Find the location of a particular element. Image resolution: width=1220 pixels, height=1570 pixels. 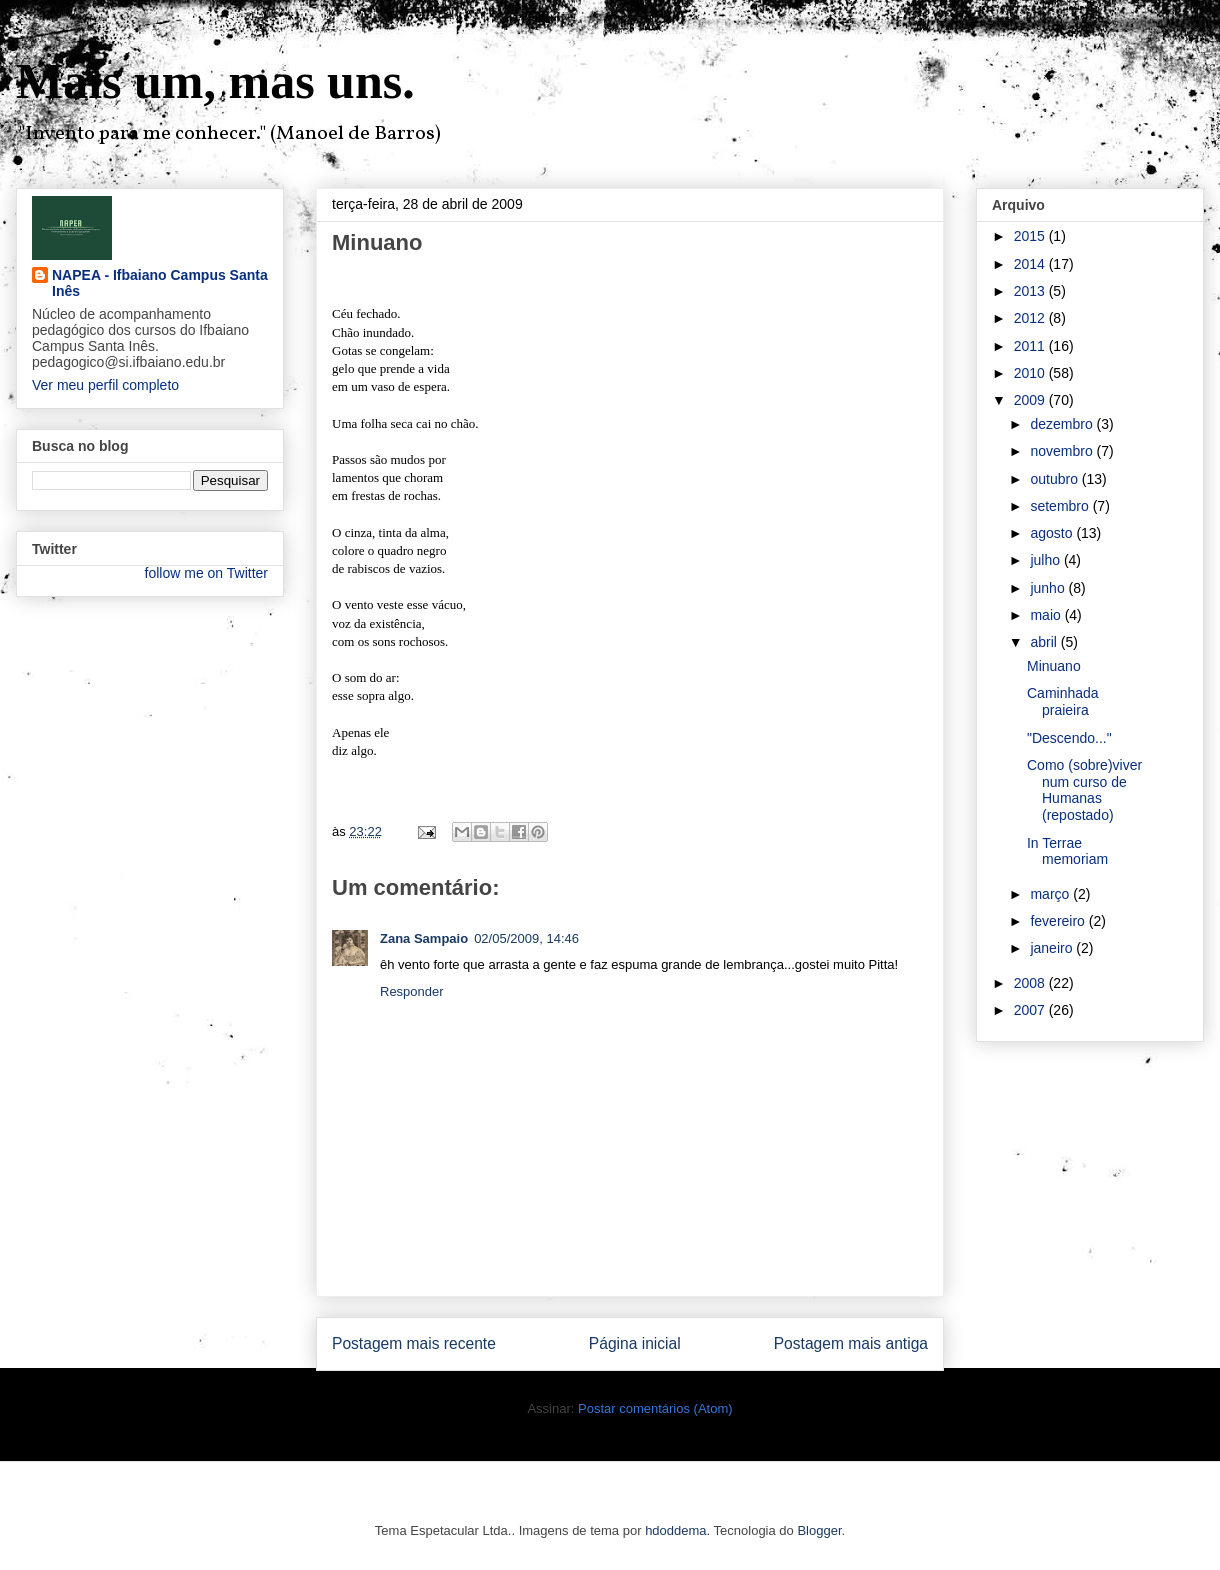

abril is located at coordinates (1045, 642).